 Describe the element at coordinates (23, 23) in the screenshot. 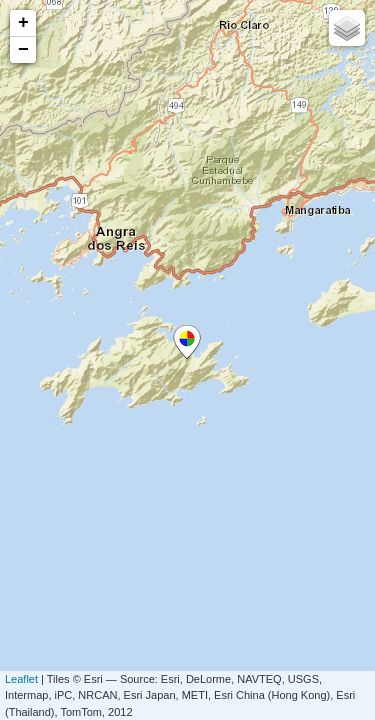

I see `+ [button]` at that location.